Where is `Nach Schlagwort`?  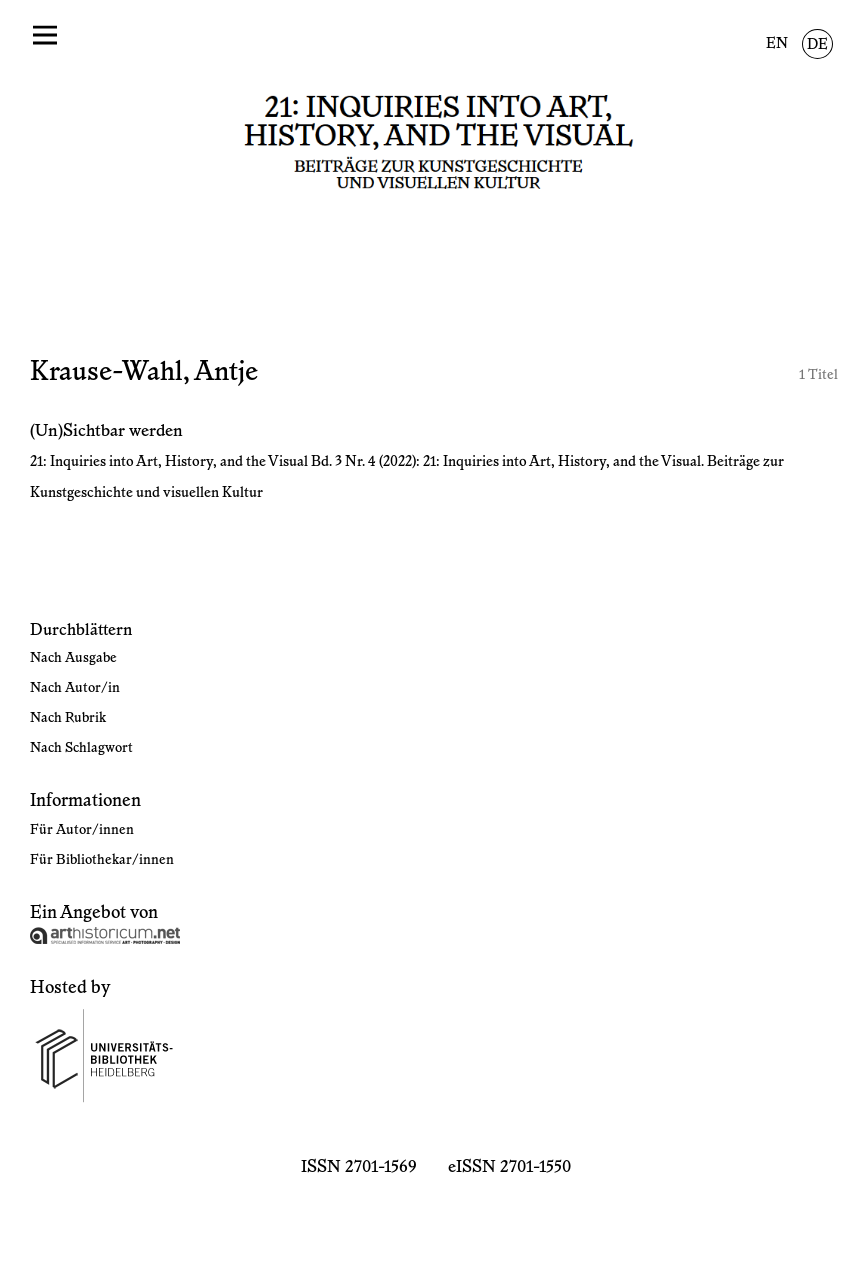 Nach Schlagwort is located at coordinates (81, 748).